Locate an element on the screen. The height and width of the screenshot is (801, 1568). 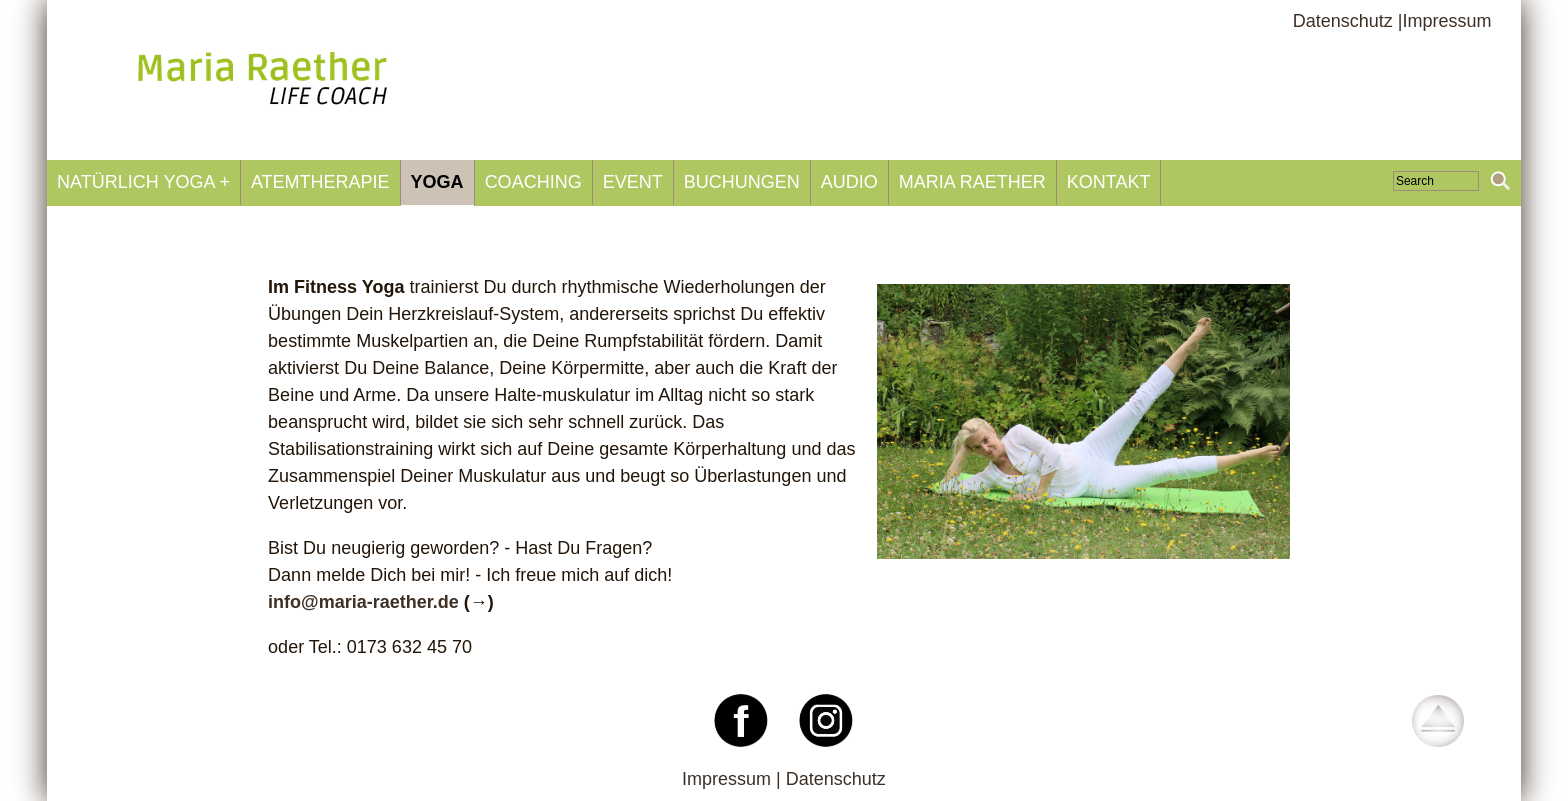
Datenschutz is located at coordinates (836, 779).